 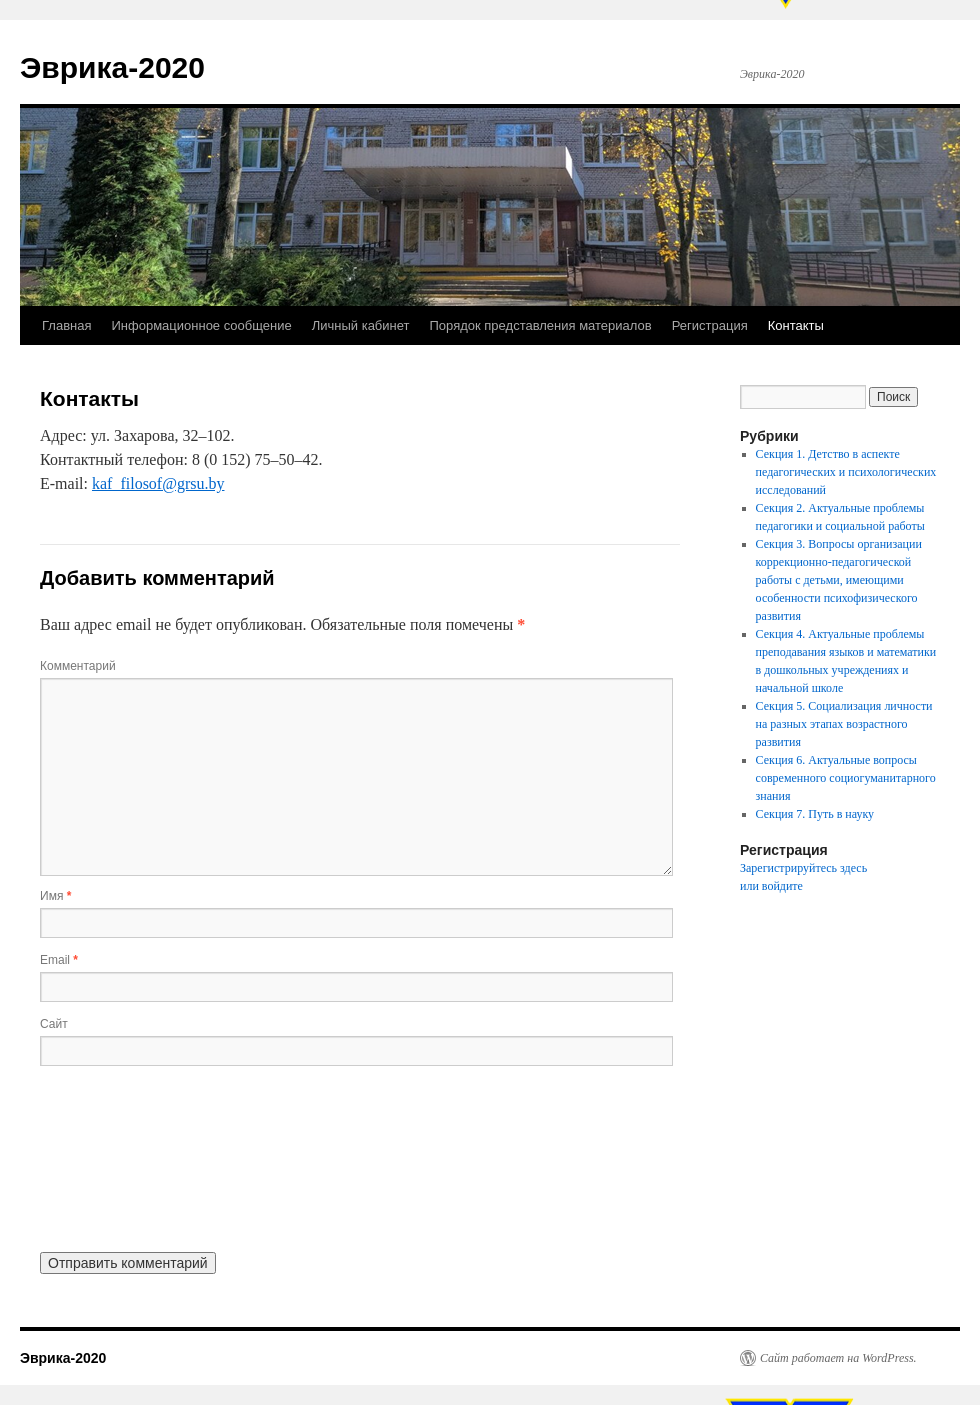 I want to click on Главная, so click(x=66, y=325).